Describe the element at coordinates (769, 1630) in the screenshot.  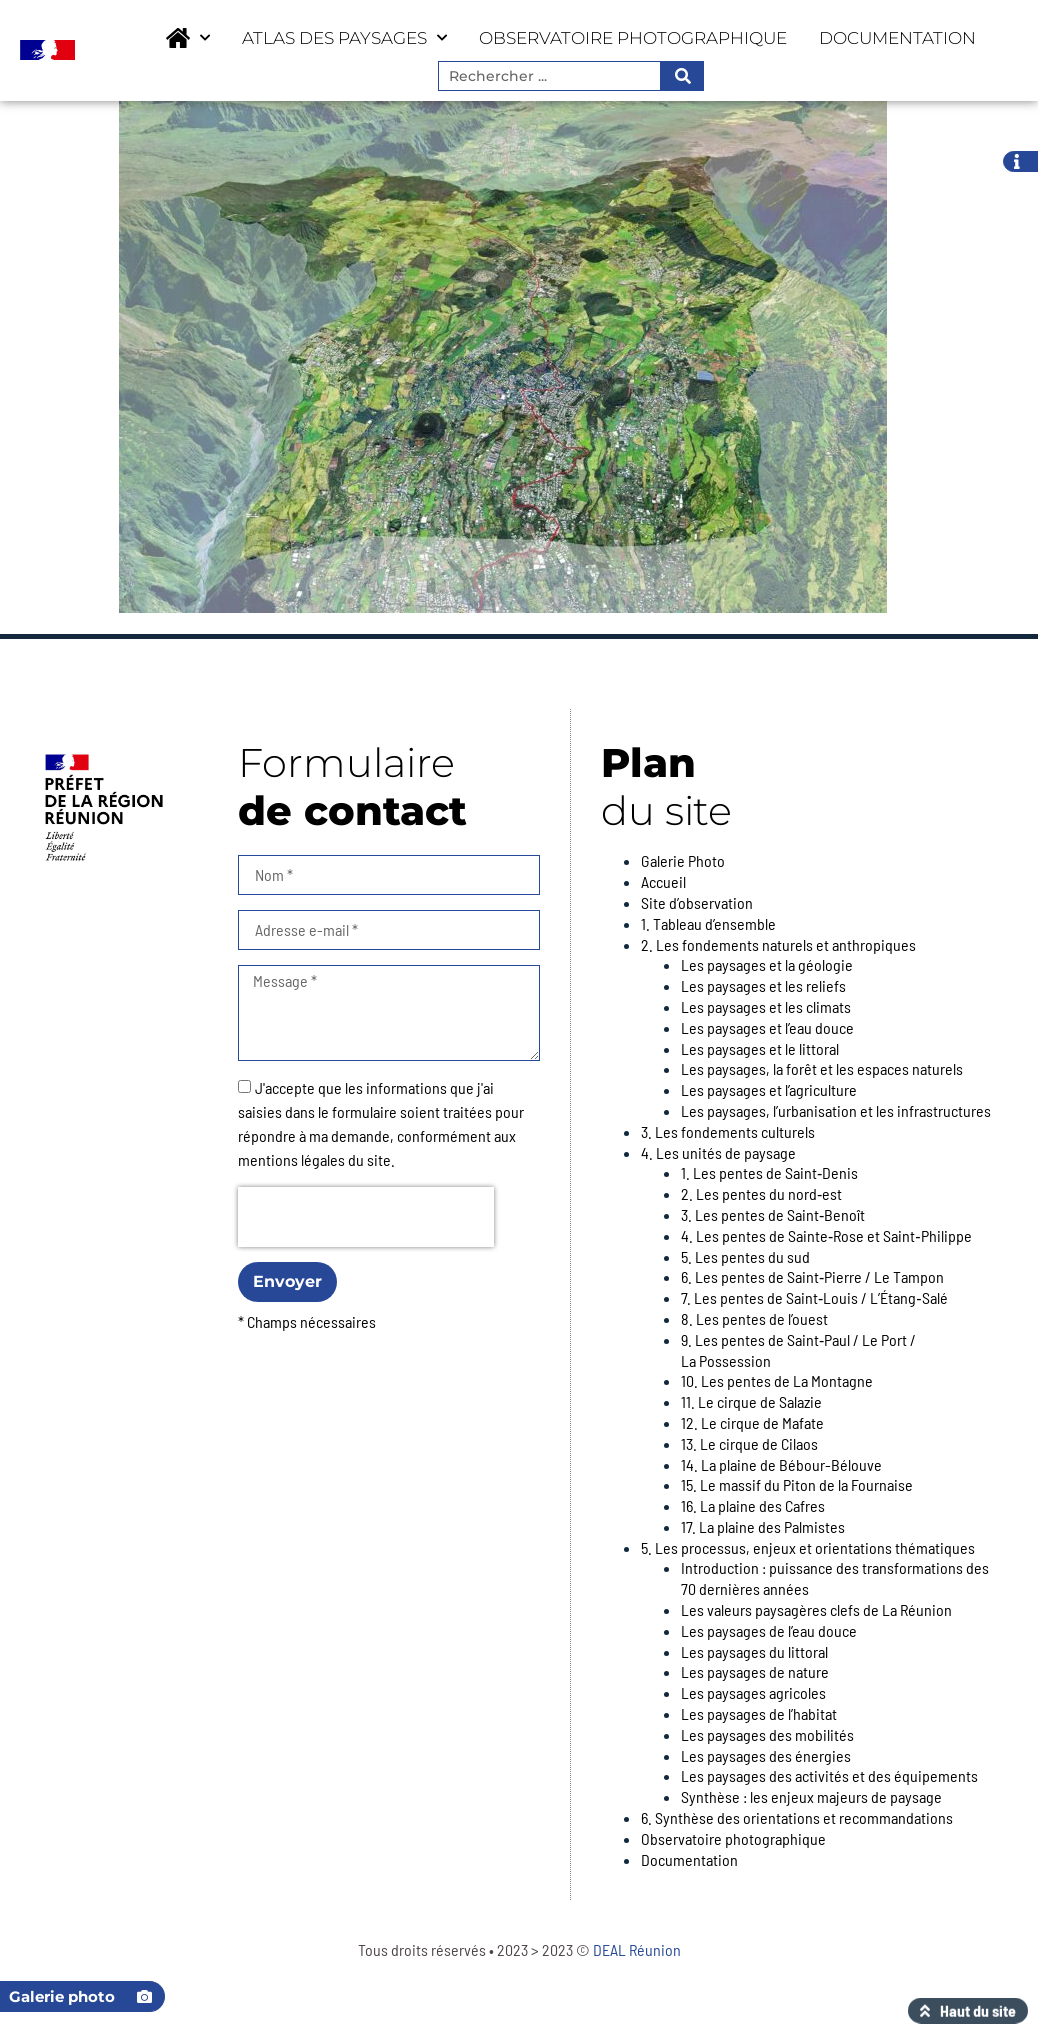
I see `Les paysages de l’eau douce` at that location.